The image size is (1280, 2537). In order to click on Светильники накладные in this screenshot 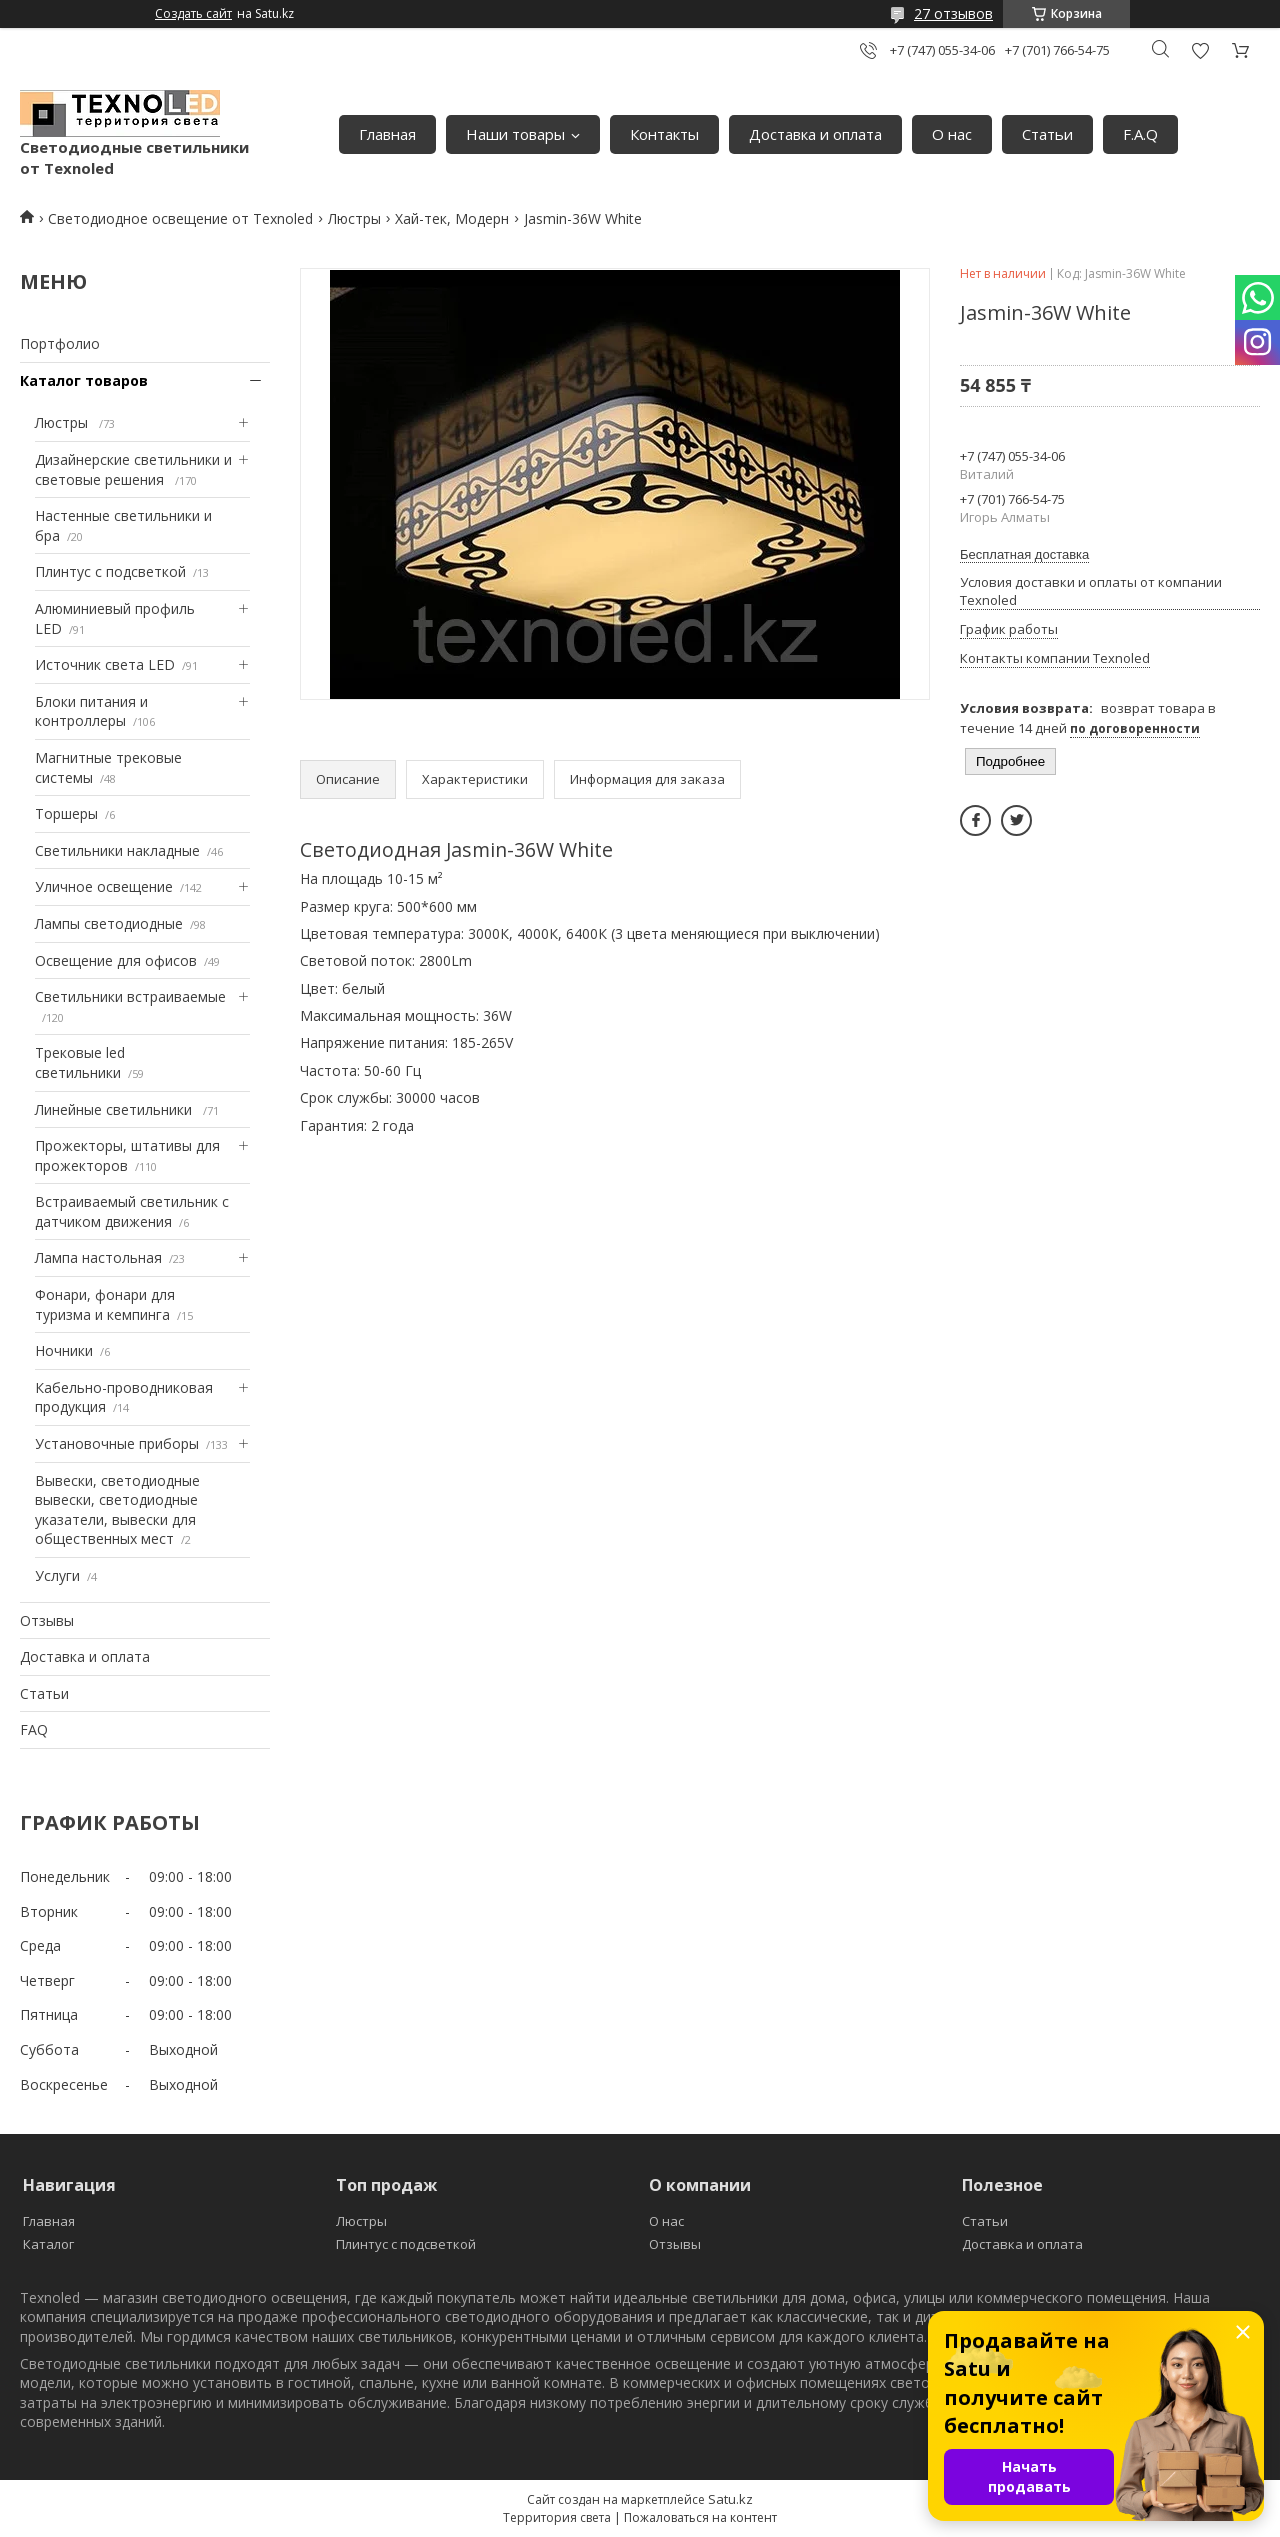, I will do `click(117, 850)`.